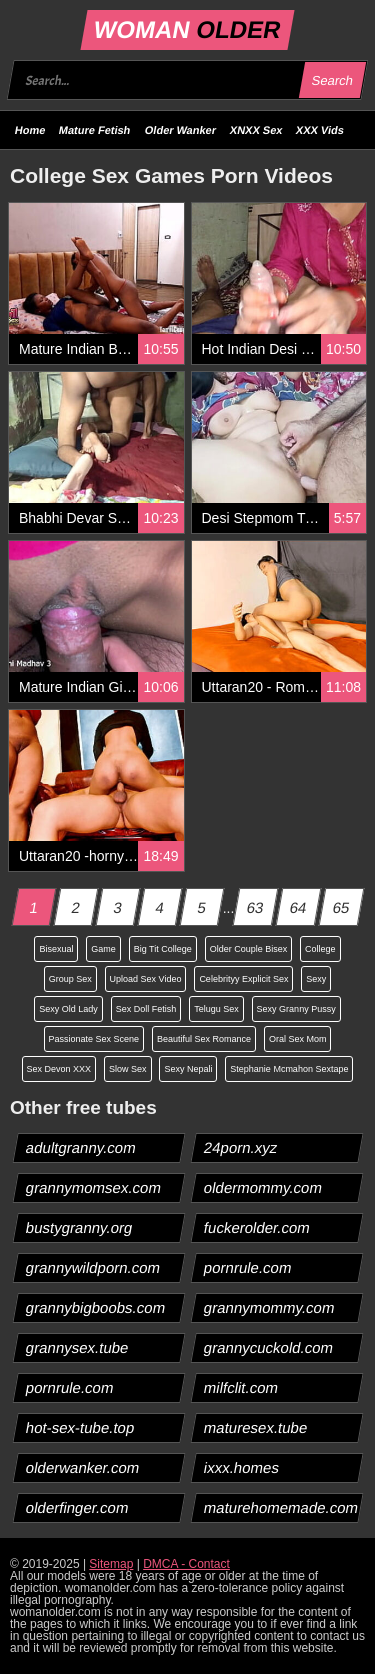 This screenshot has height=1674, width=375. Describe the element at coordinates (30, 130) in the screenshot. I see `Home` at that location.